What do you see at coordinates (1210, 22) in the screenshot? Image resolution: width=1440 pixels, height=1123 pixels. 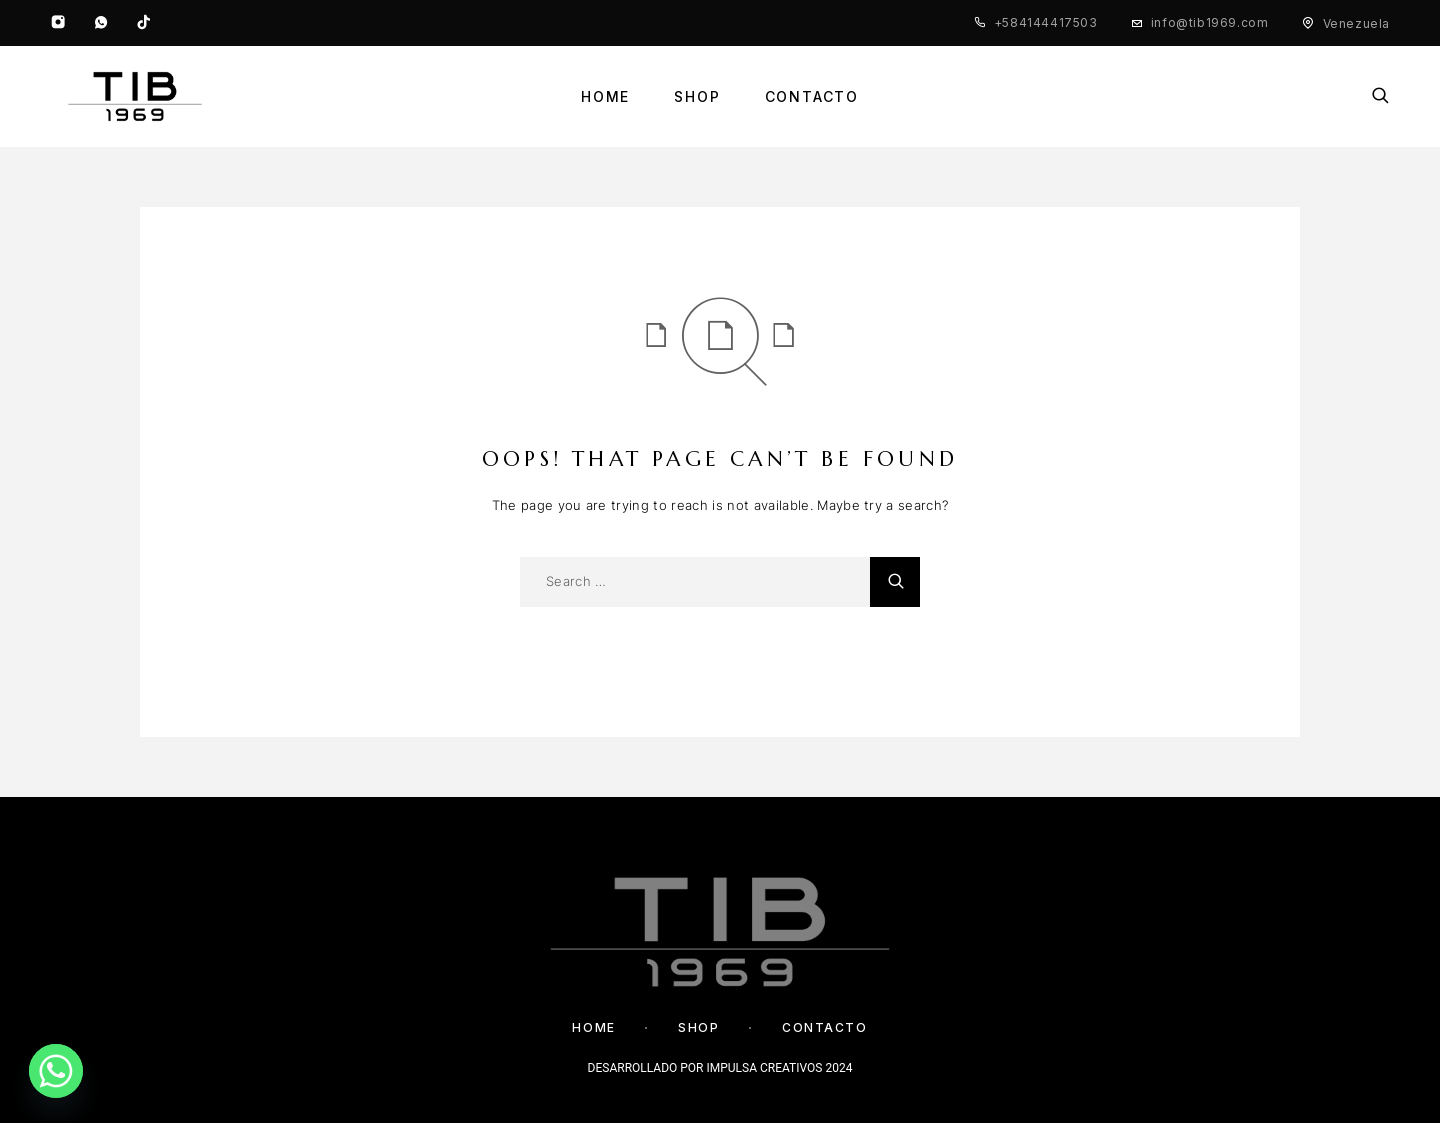 I see `info@tib1969.com` at bounding box center [1210, 22].